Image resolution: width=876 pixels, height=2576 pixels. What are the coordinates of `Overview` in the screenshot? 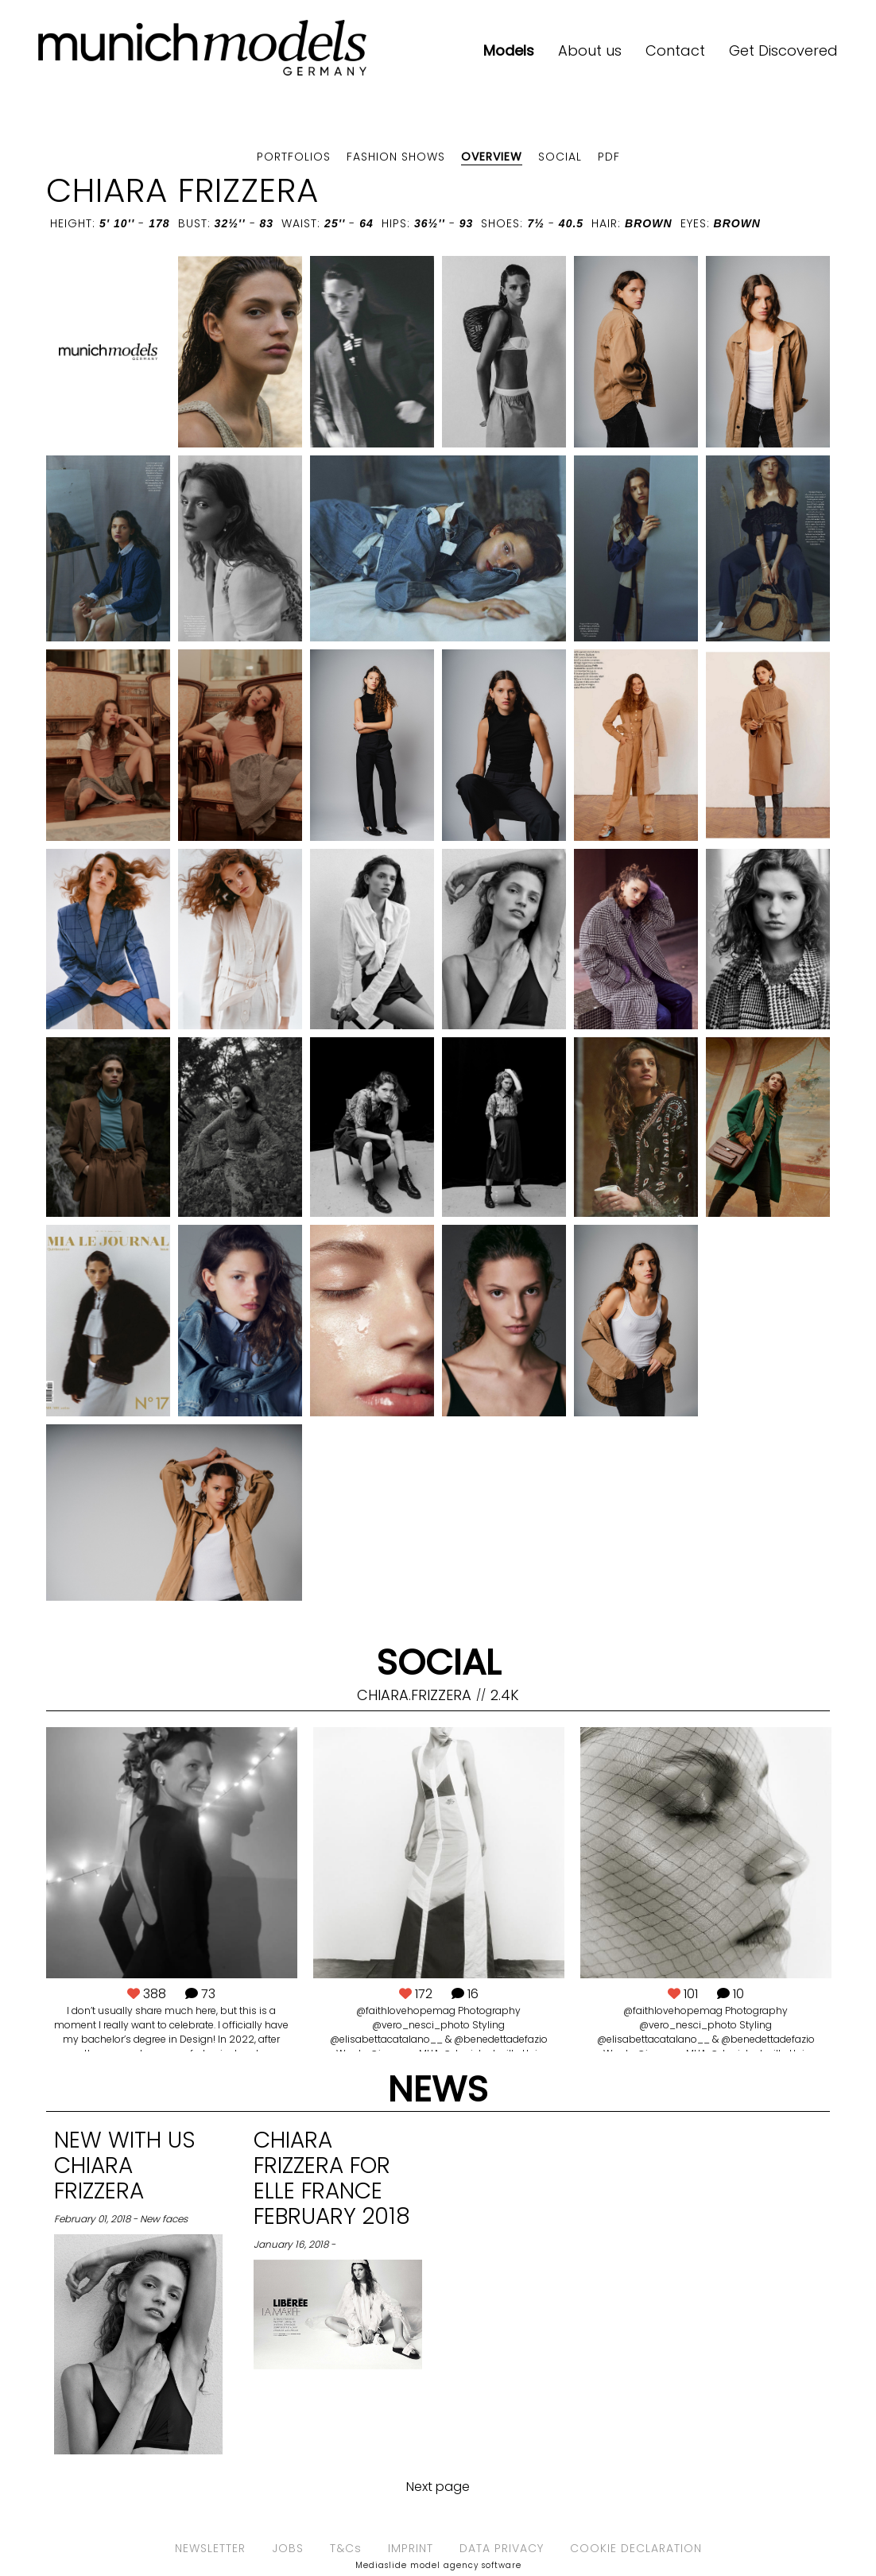 It's located at (491, 157).